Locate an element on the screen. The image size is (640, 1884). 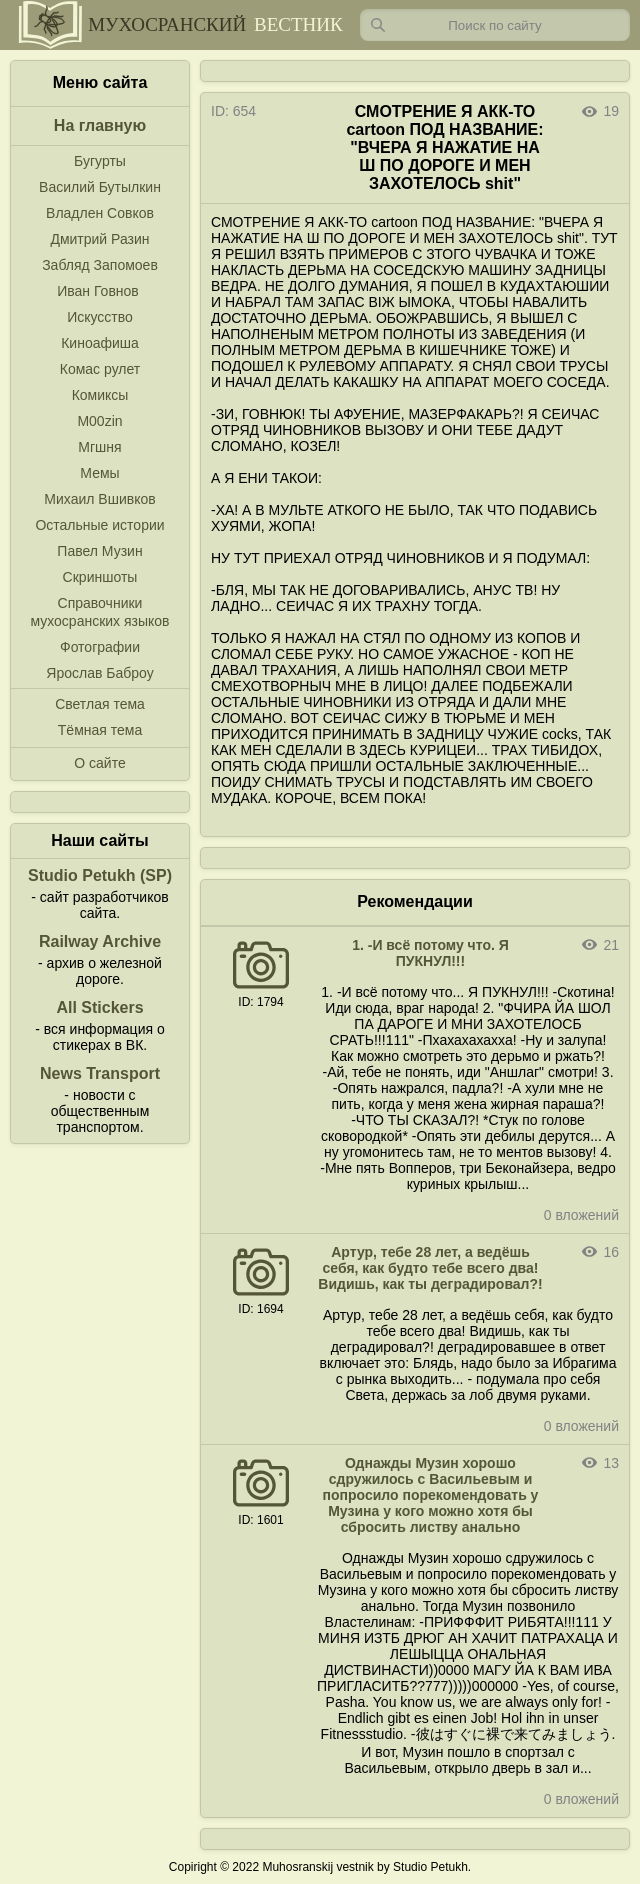
All Stickers is located at coordinates (99, 1007).